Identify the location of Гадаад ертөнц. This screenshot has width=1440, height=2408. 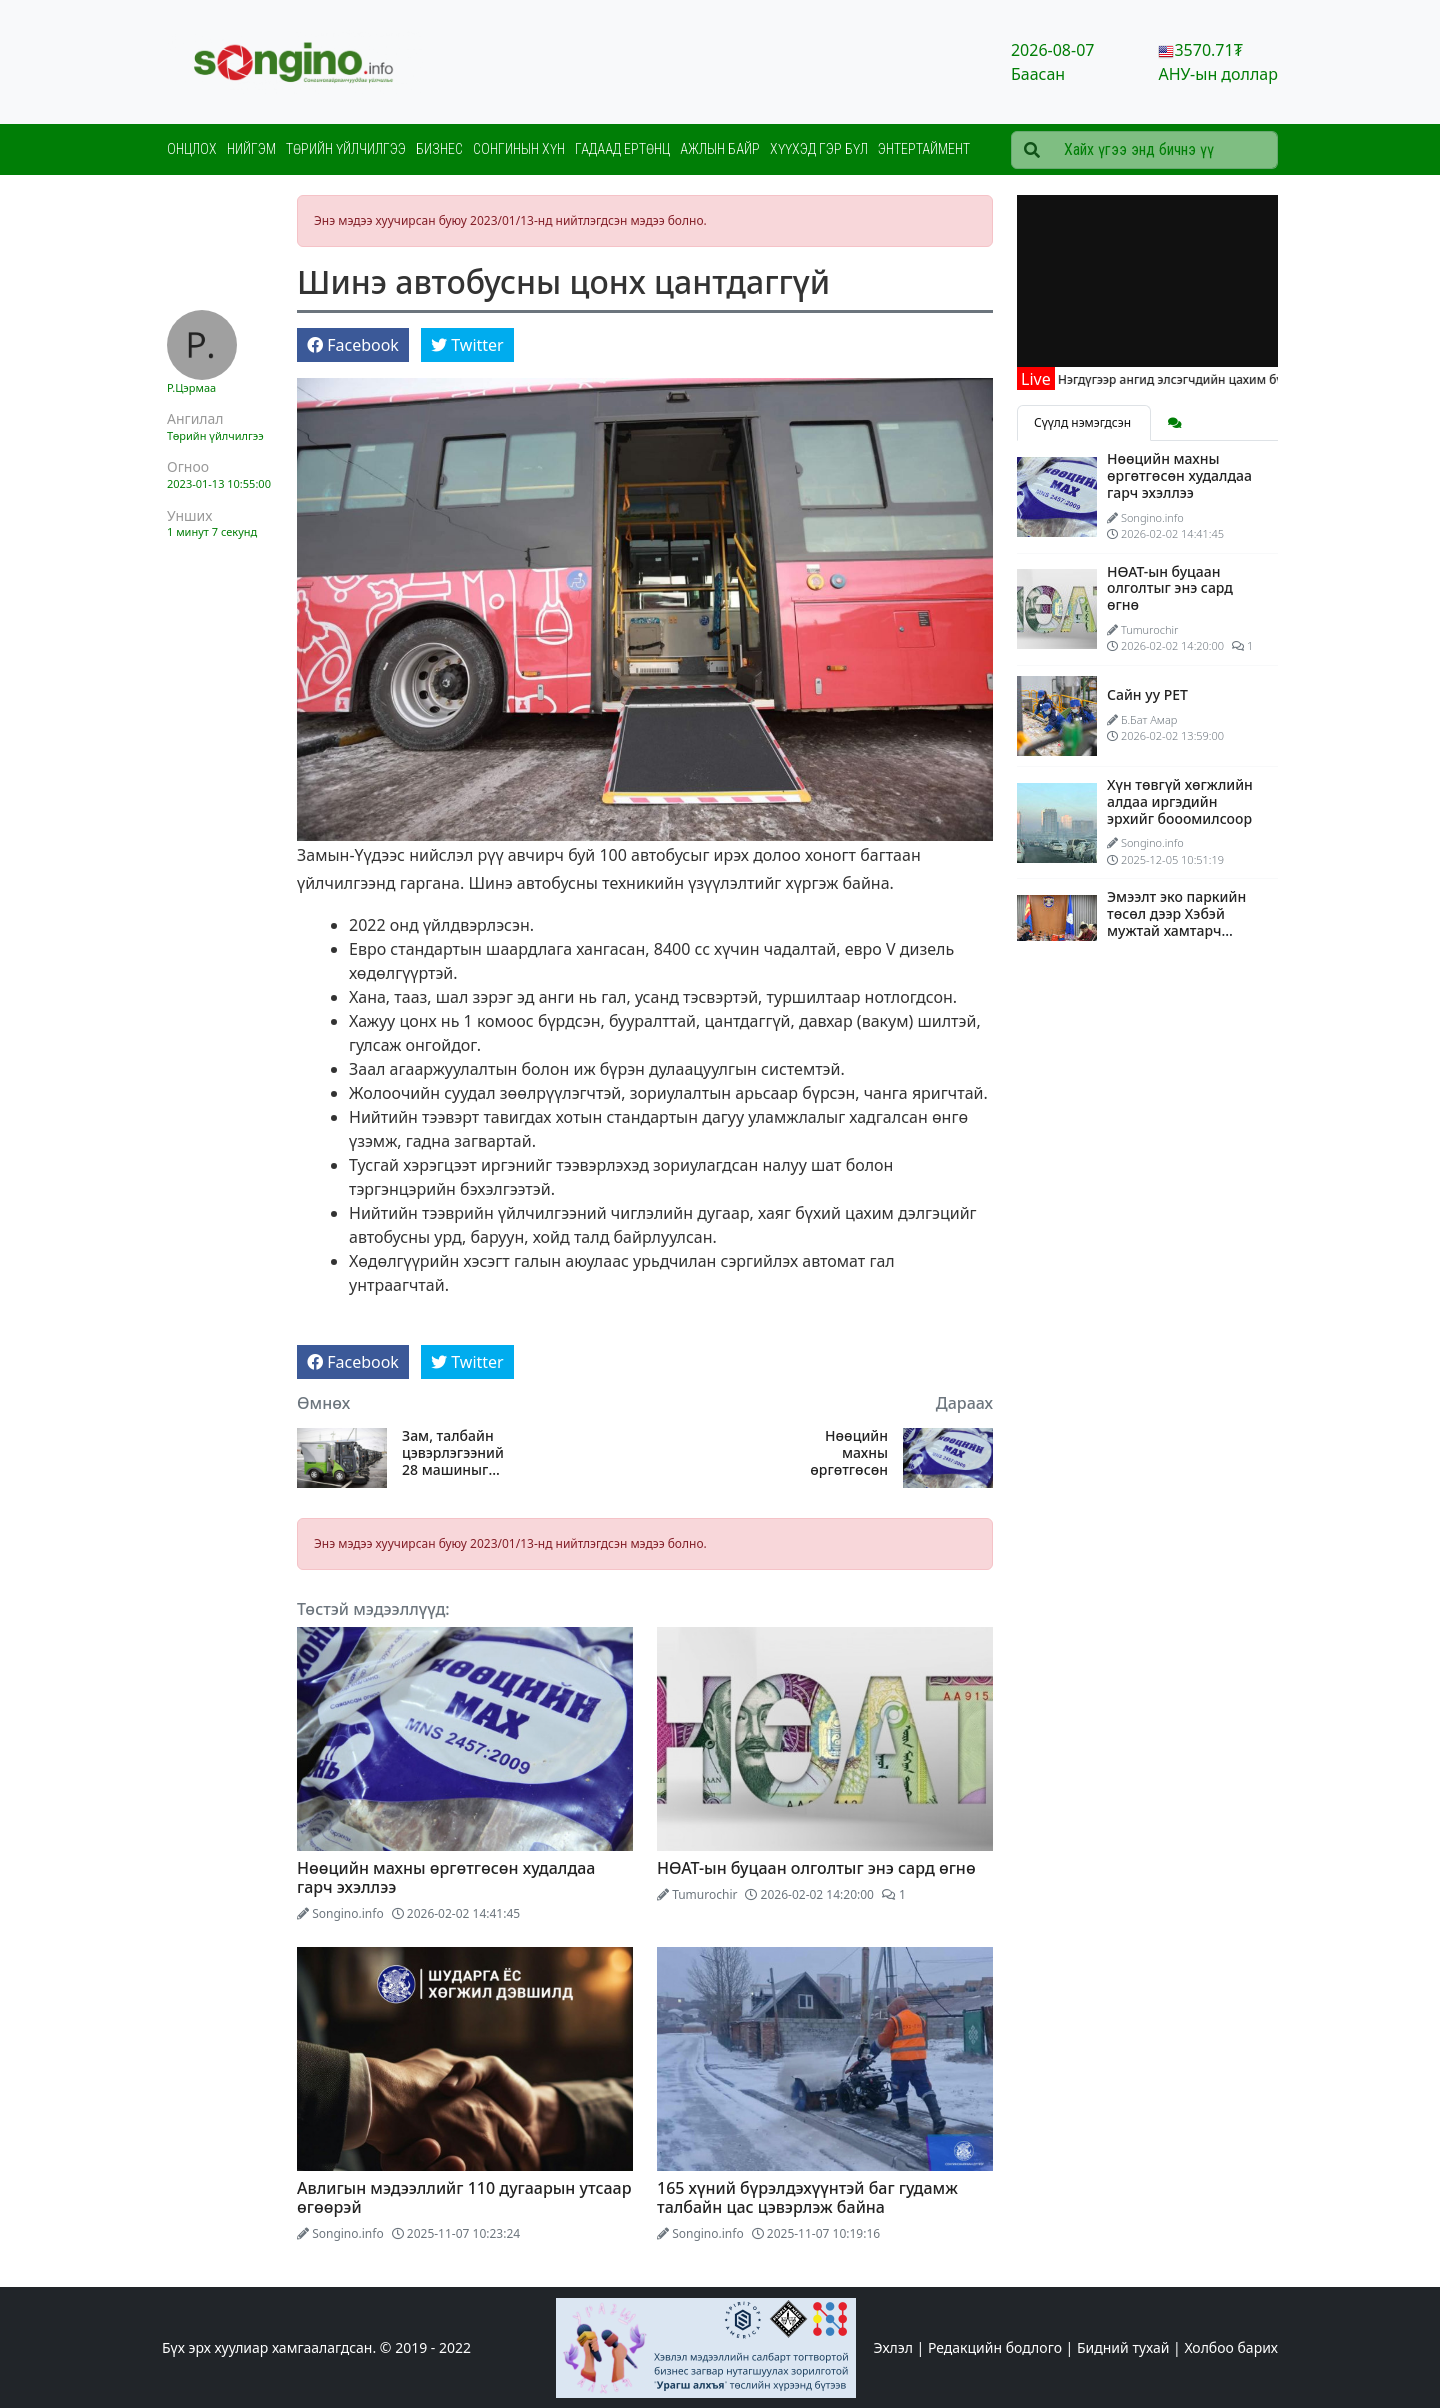
(622, 149).